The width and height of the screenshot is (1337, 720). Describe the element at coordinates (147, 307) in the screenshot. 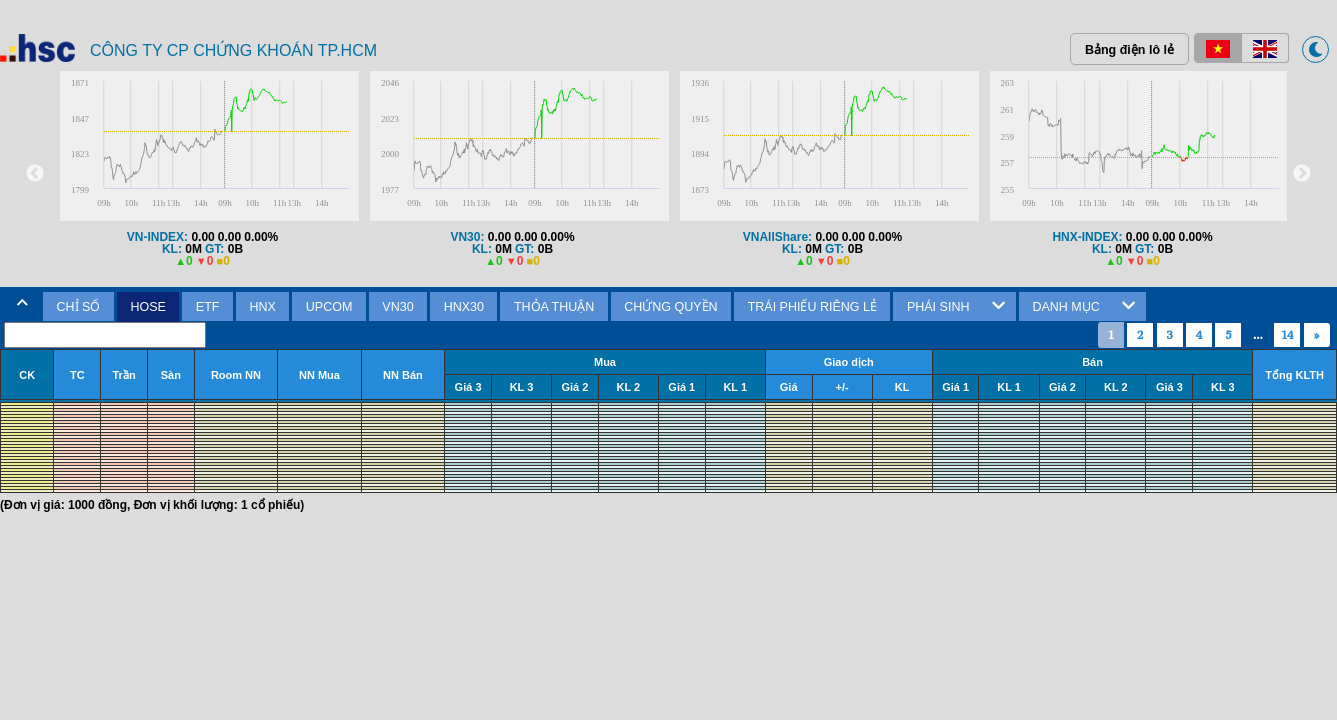

I see `HOSE [presentation]` at that location.